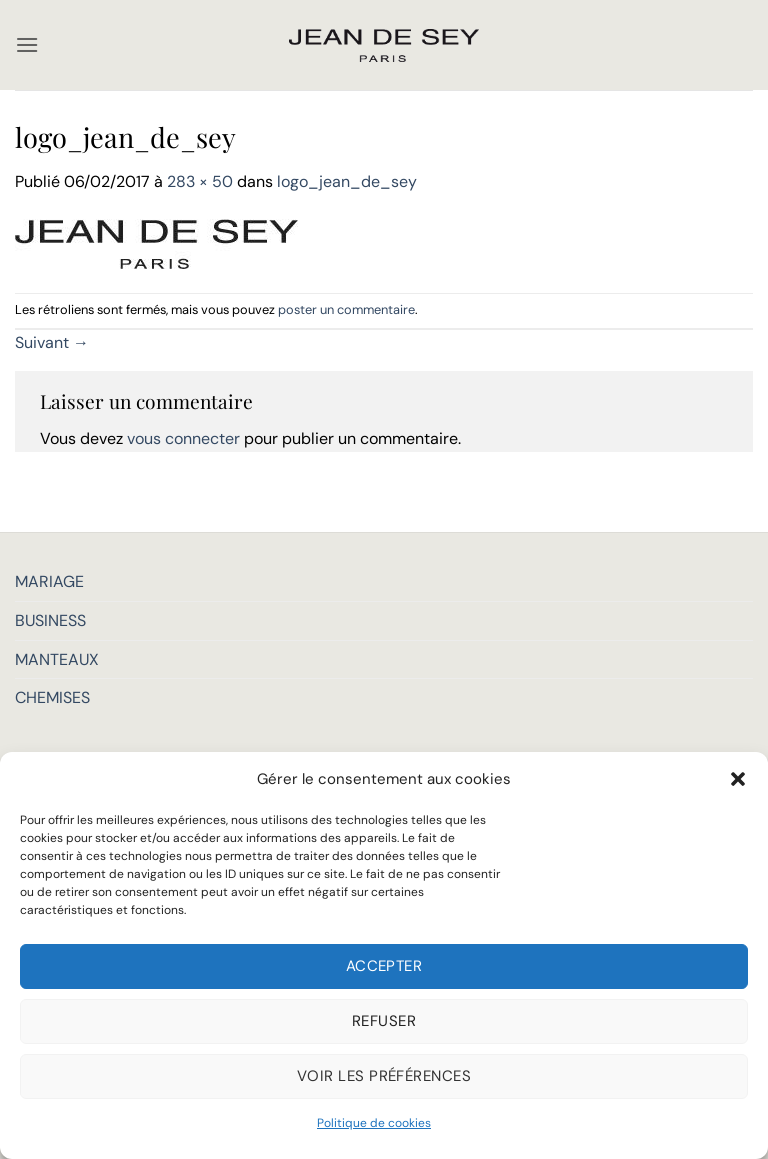  I want to click on 283 × 50, so click(200, 181).